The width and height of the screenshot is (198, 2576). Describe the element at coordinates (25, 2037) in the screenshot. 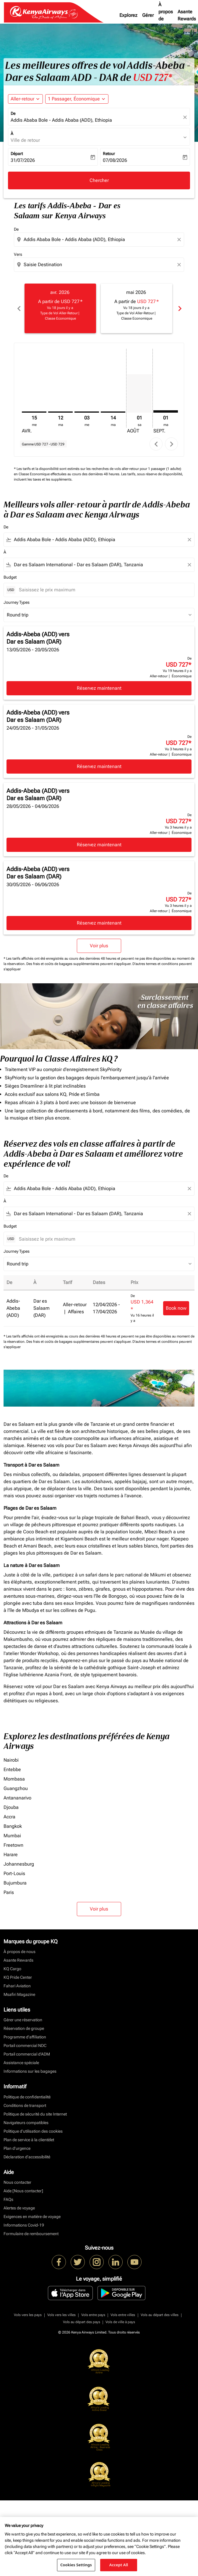

I see `Programme d'affiliation` at that location.